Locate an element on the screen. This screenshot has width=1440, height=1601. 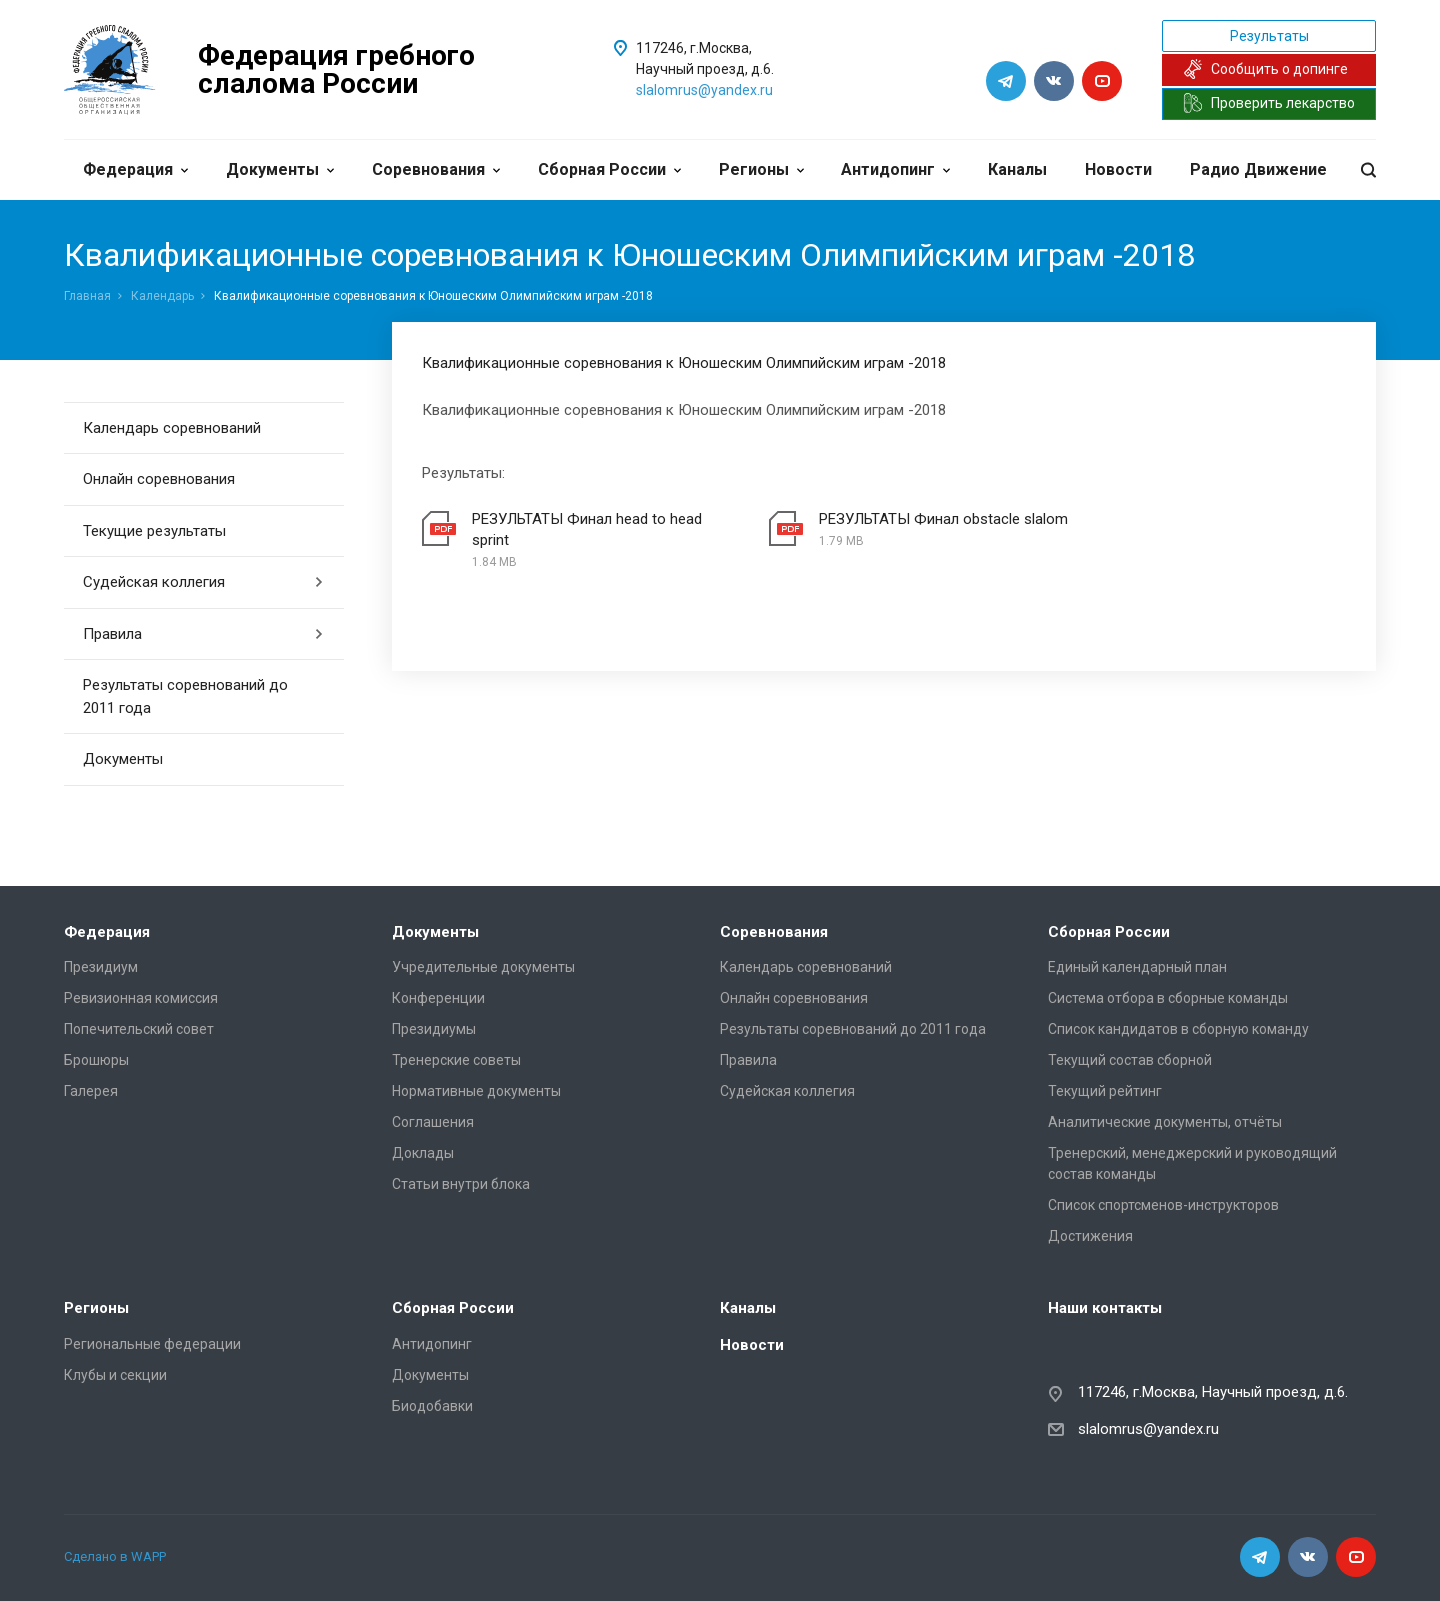
Галерея is located at coordinates (91, 1091).